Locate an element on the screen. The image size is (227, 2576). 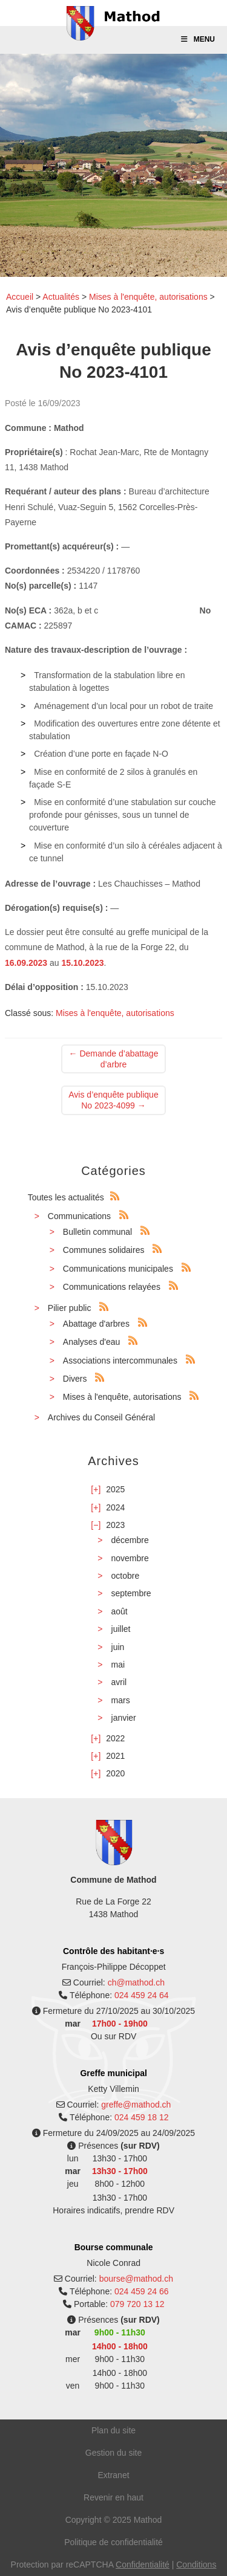
2025 is located at coordinates (115, 1489).